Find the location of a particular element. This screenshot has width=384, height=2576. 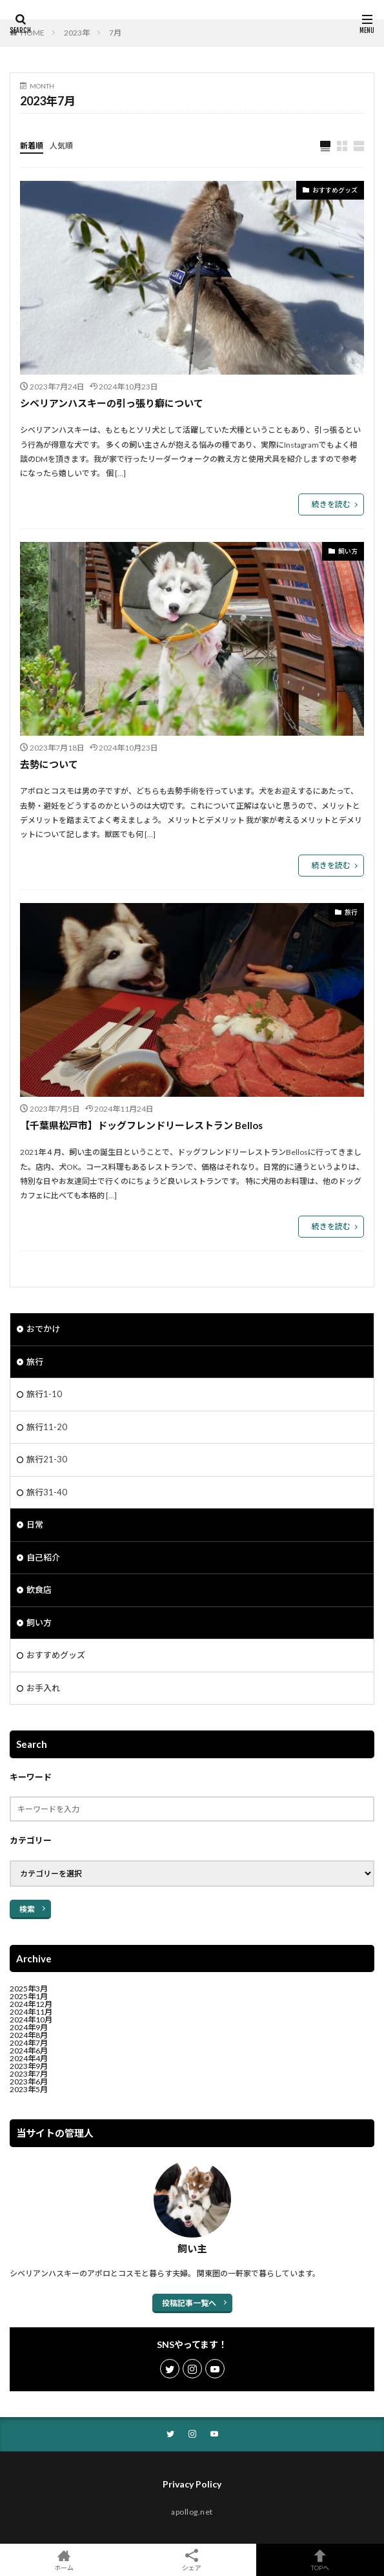

去勢について is located at coordinates (49, 764).